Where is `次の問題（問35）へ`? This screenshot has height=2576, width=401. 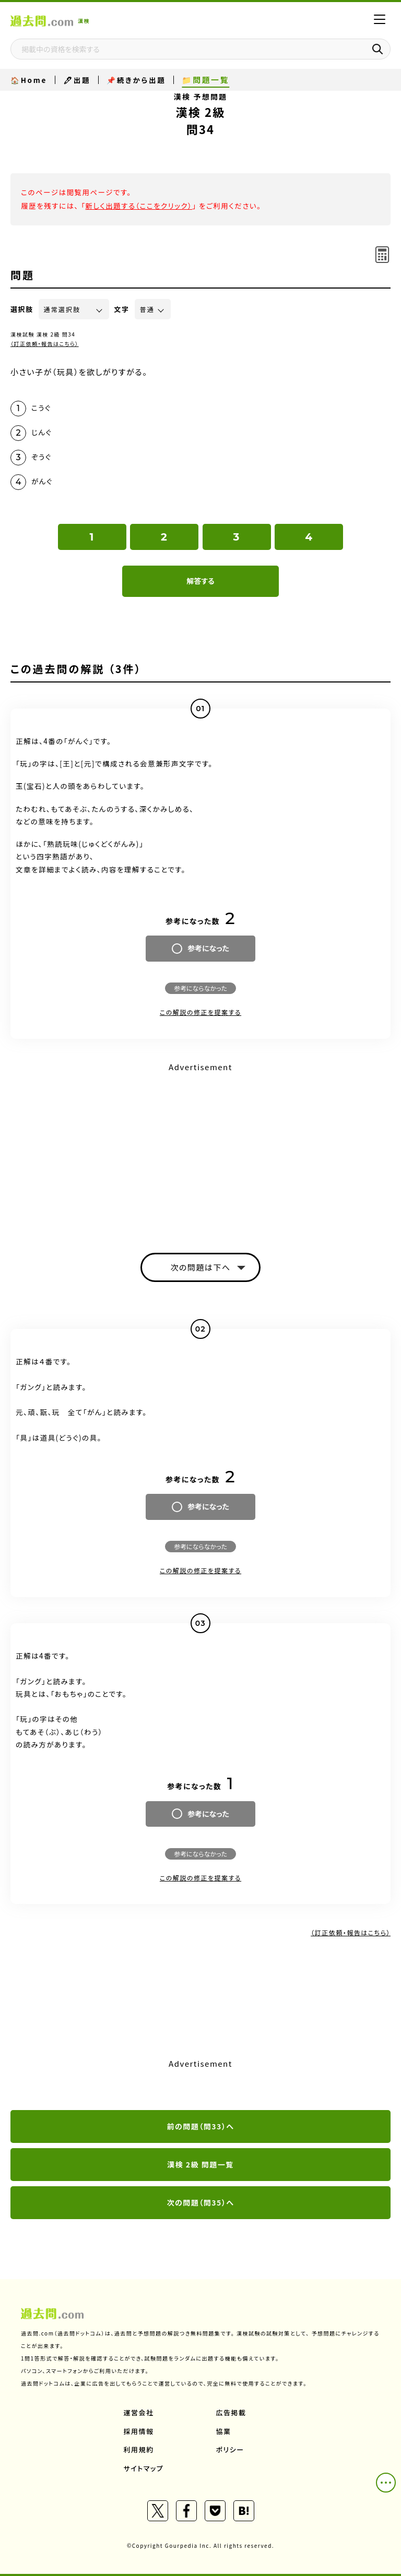 次の問題（問35）へ is located at coordinates (200, 2202).